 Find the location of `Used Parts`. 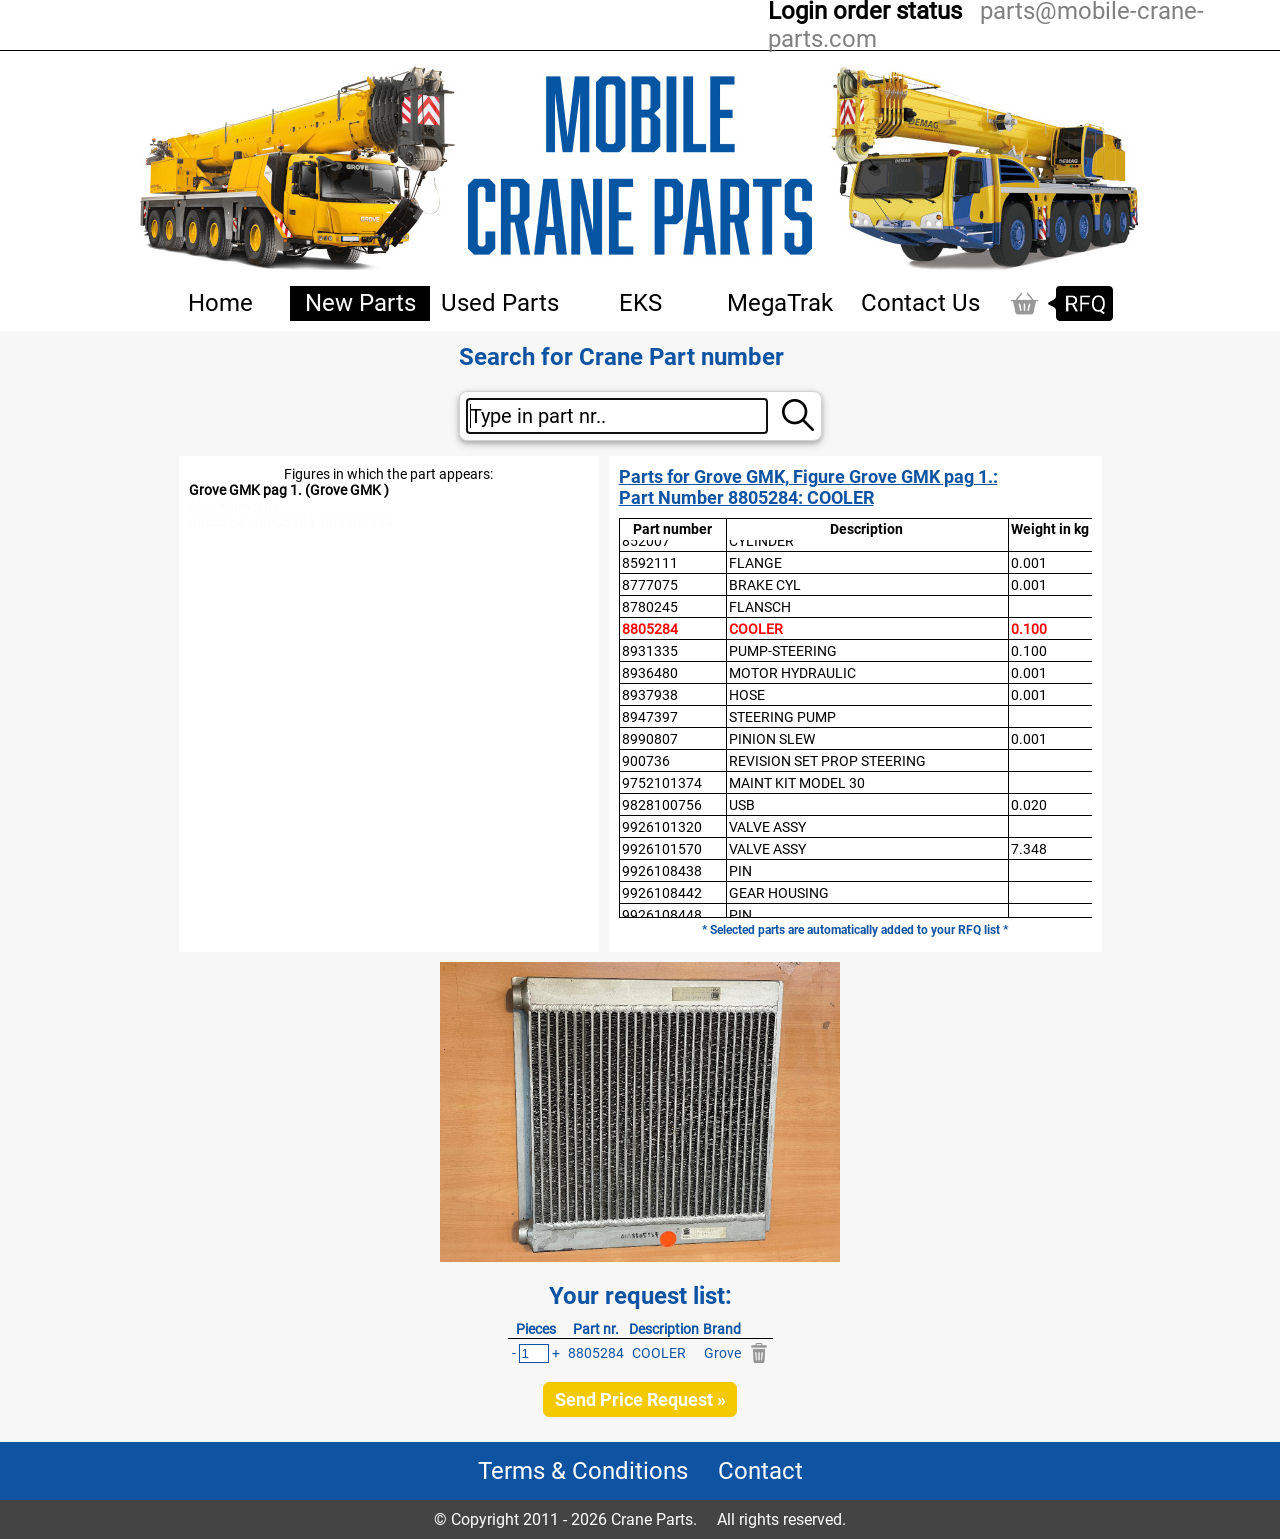

Used Parts is located at coordinates (500, 303).